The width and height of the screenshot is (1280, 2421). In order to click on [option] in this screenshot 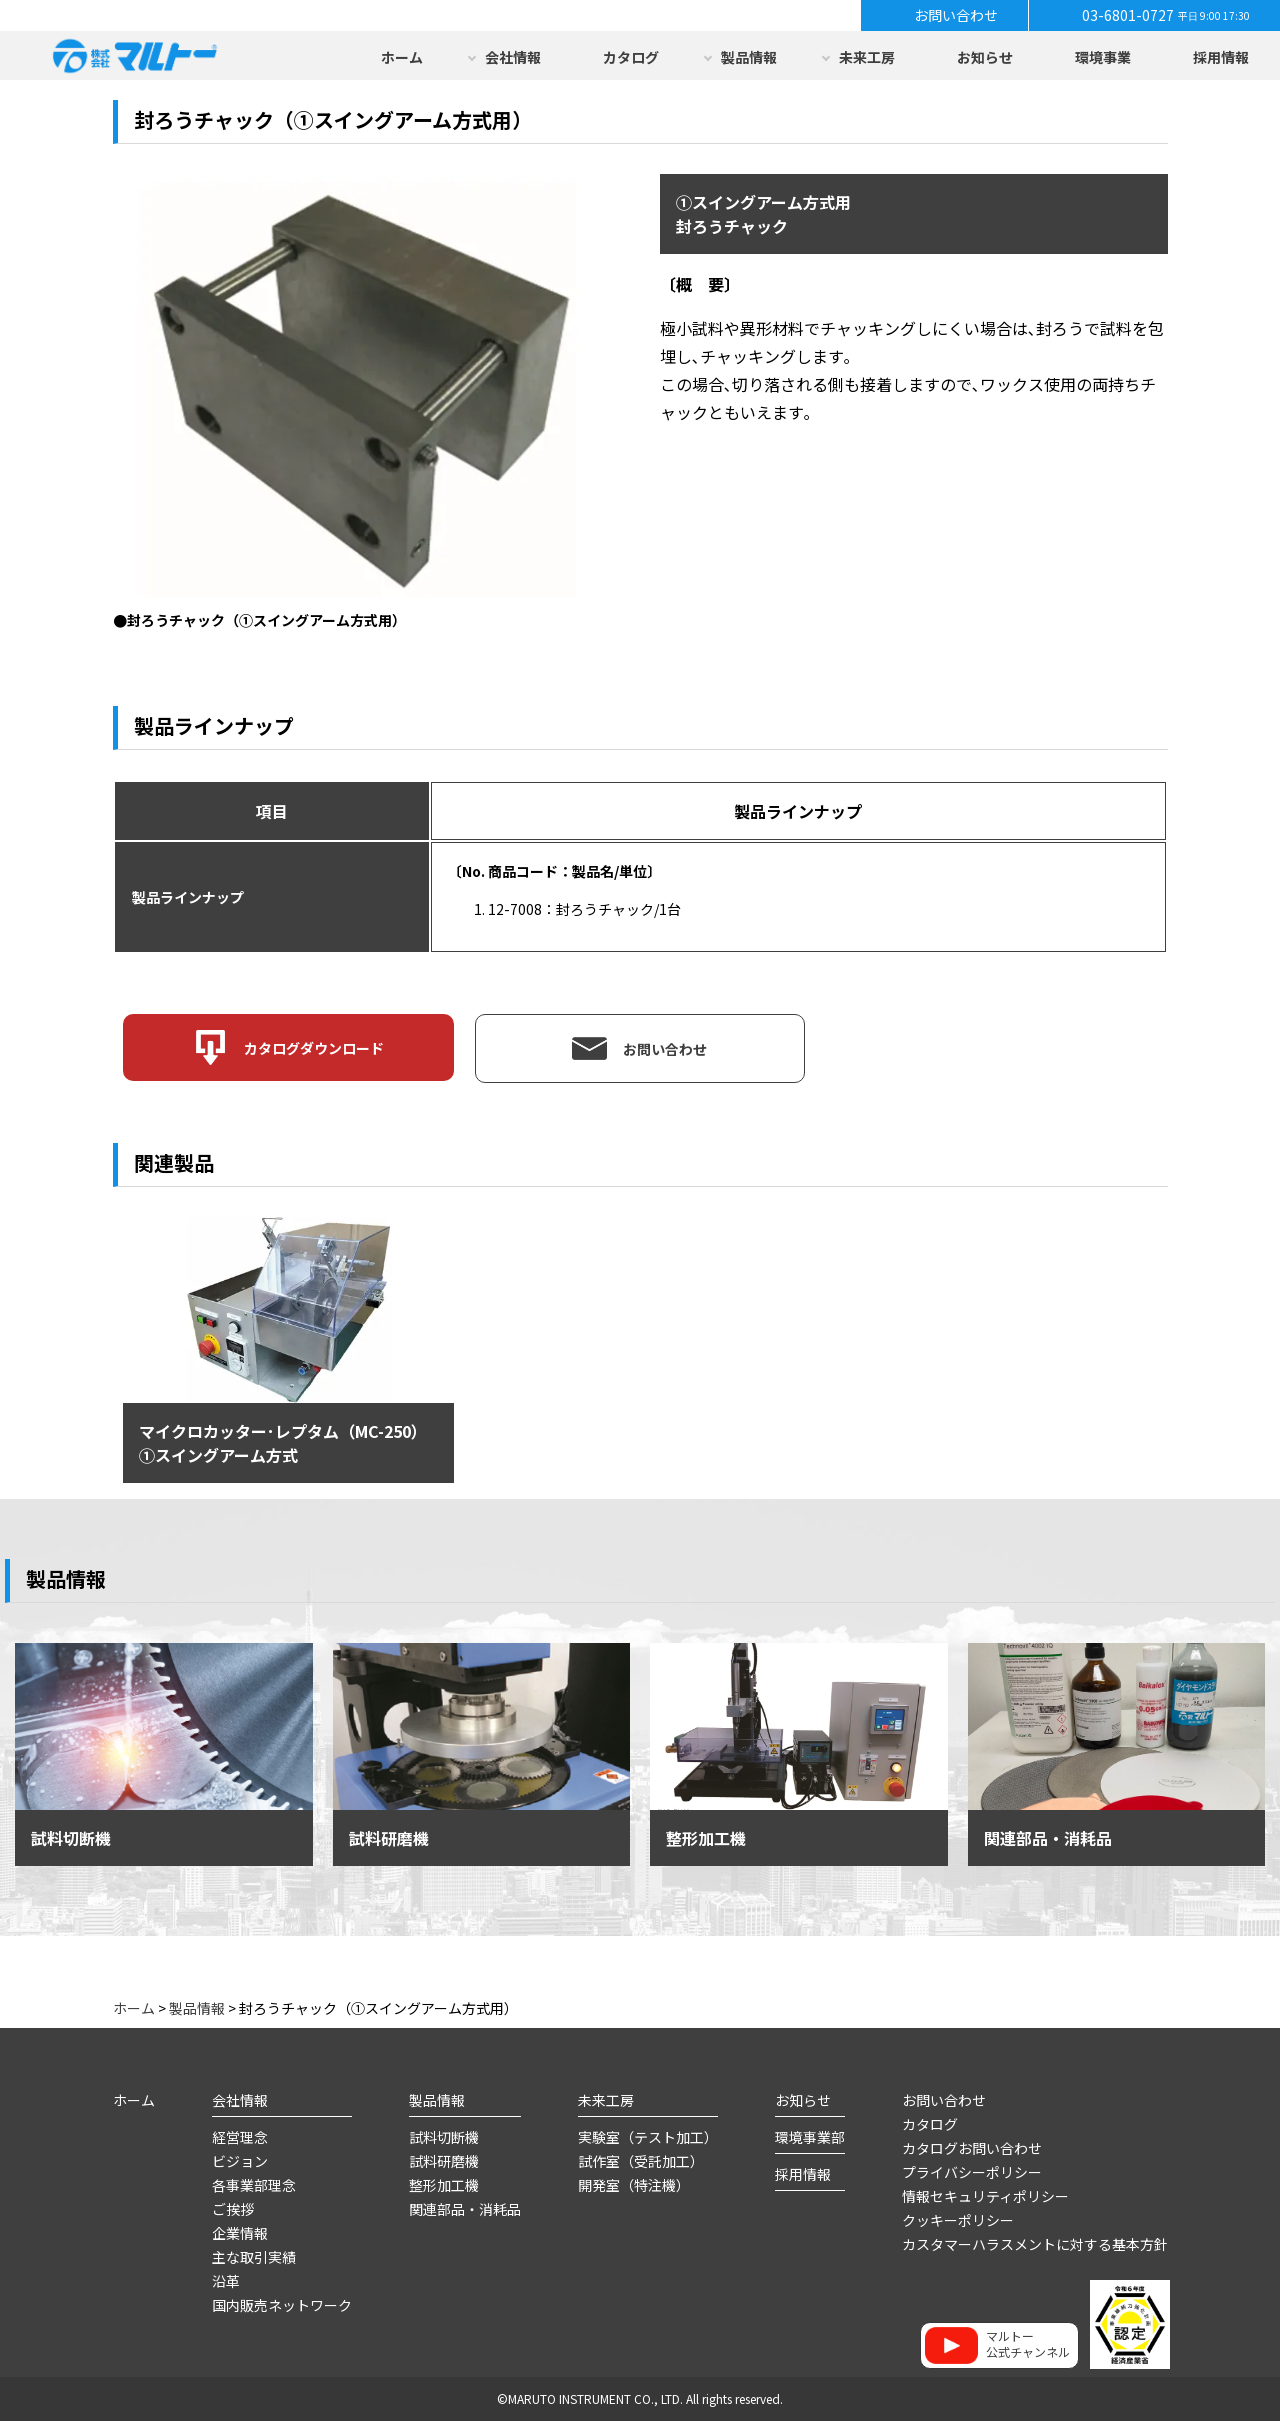, I will do `click(361, 403)`.